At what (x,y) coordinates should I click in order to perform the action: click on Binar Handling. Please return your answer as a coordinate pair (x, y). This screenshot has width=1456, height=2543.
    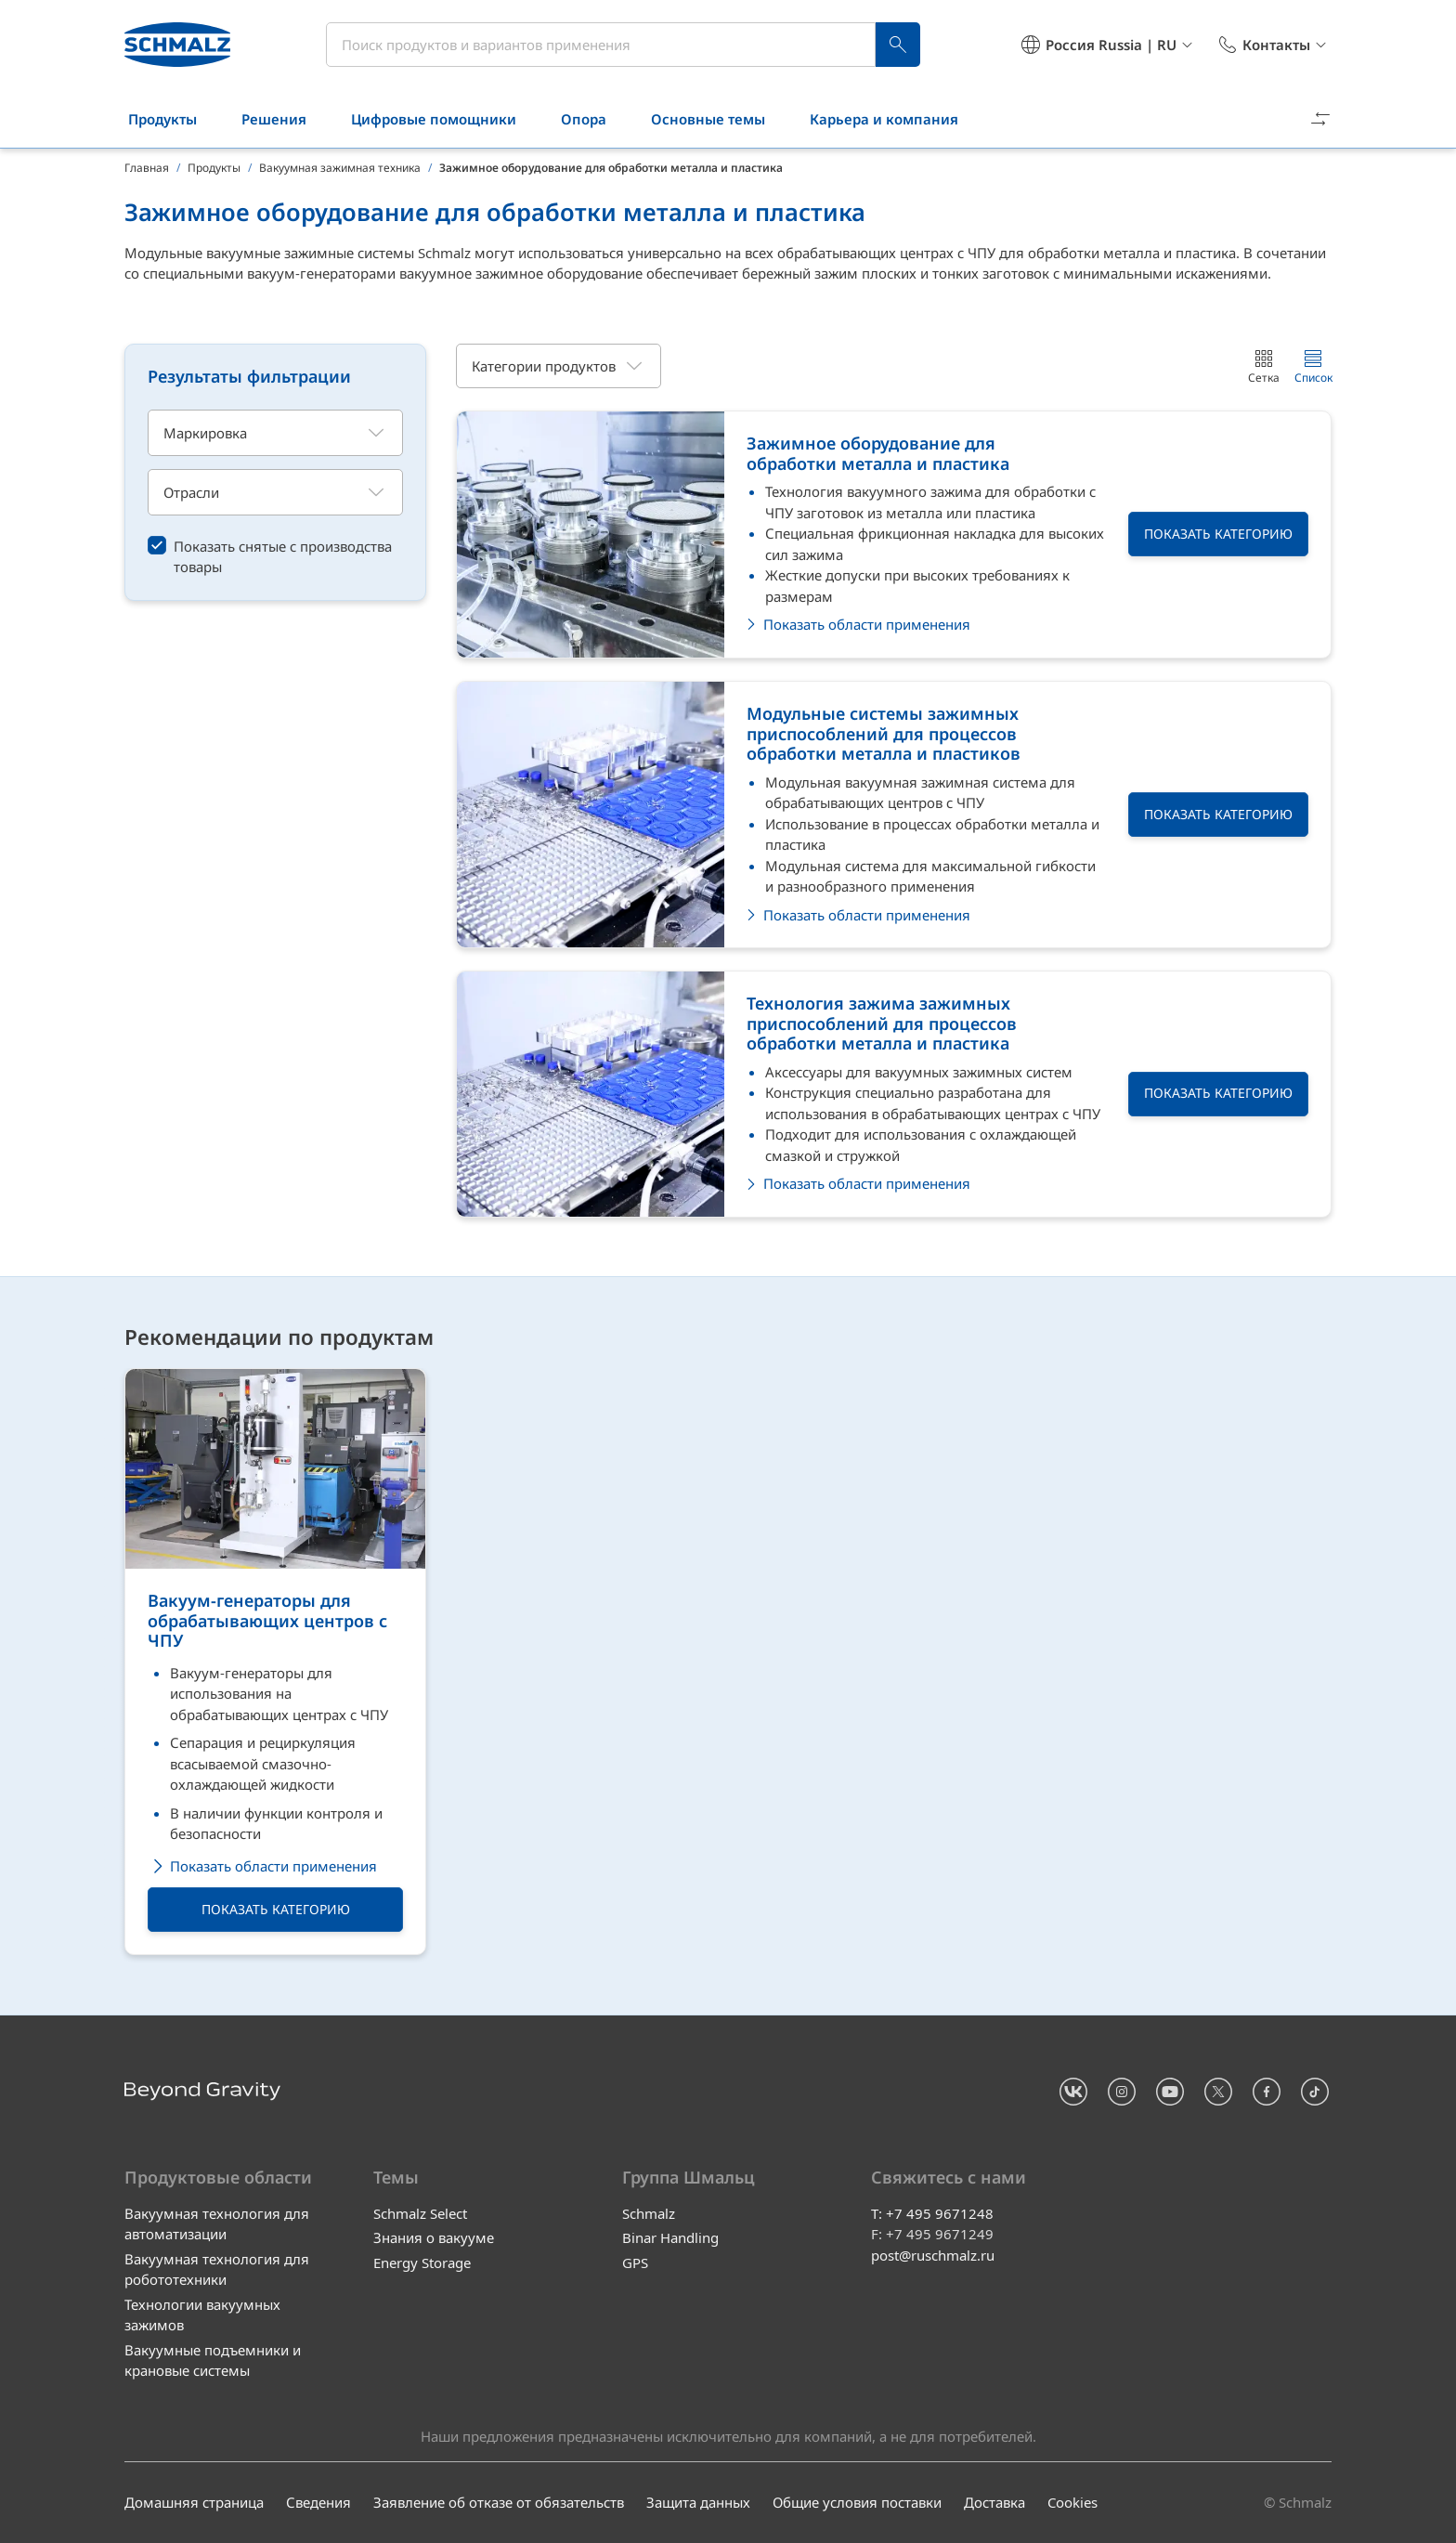
    Looking at the image, I should click on (670, 2238).